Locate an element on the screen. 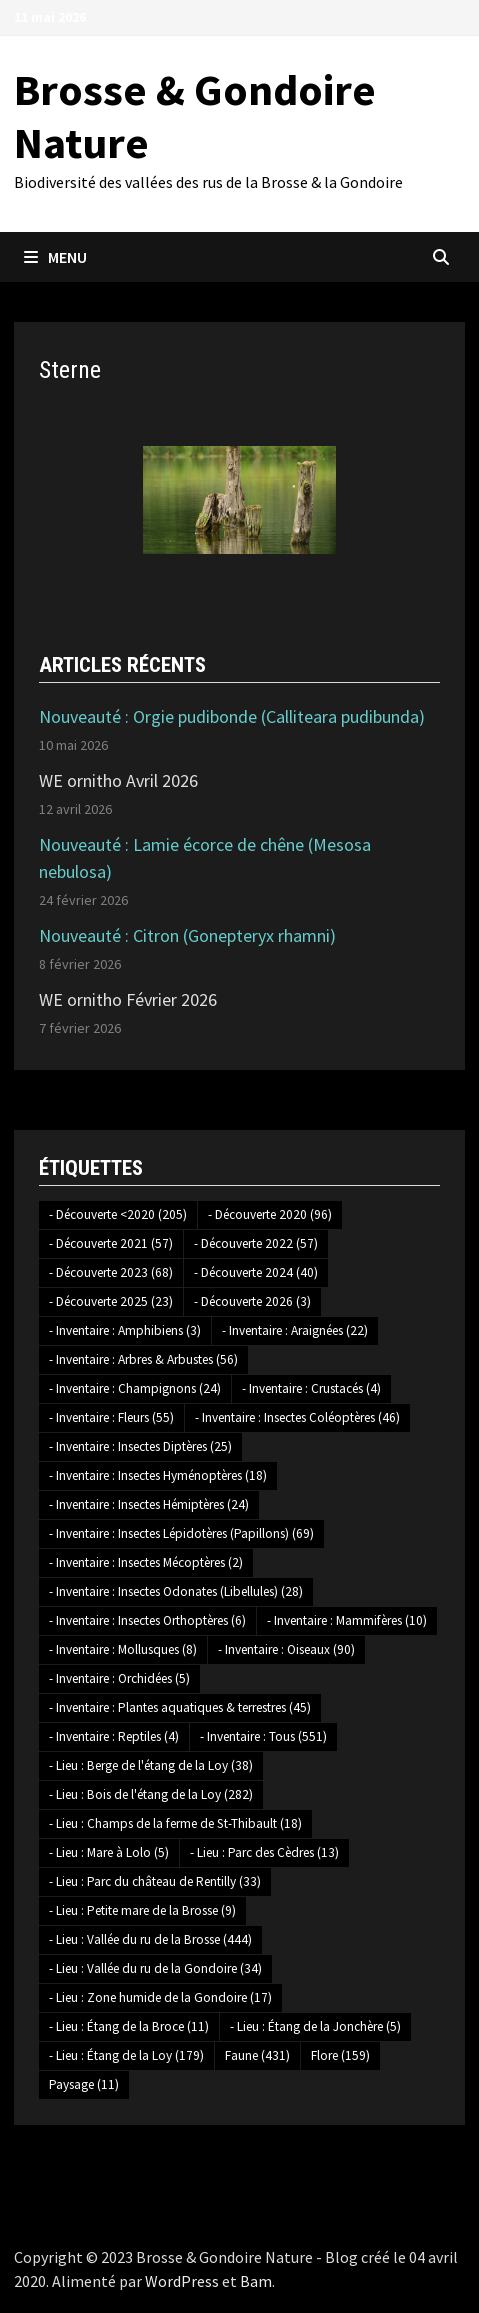 The image size is (479, 2313). - Inventaire : Tous [- Inventaire : Tous (551 éléments)] is located at coordinates (263, 1736).